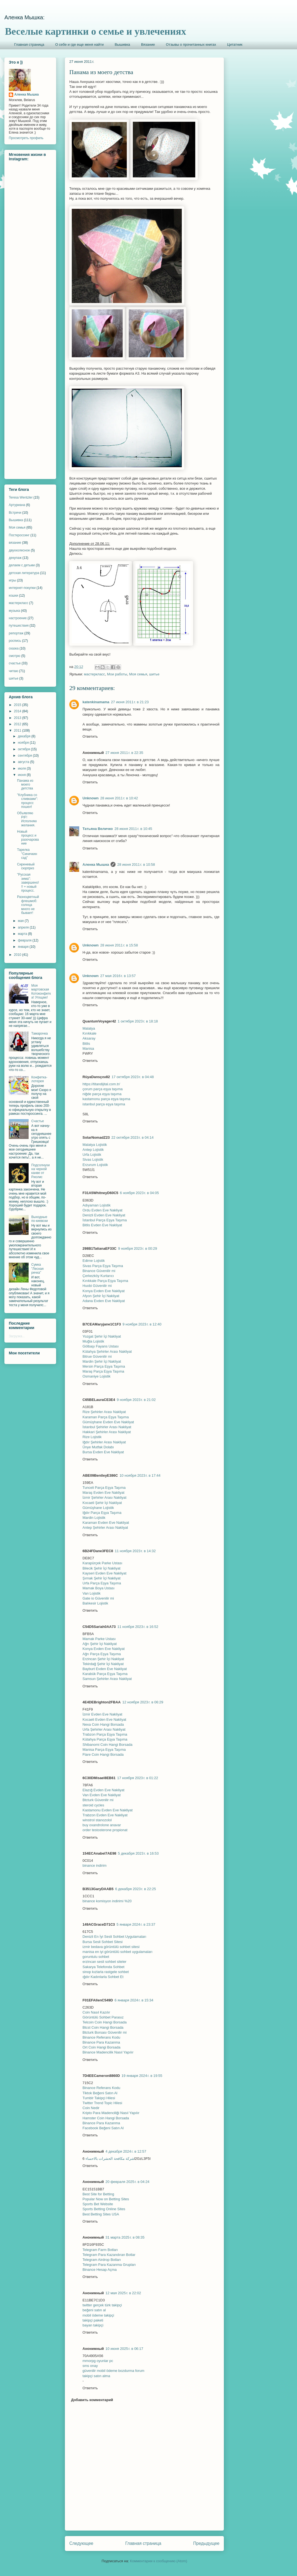 The image size is (297, 2576). What do you see at coordinates (102, 1563) in the screenshot?
I see `Karapürçek Parke Ustası` at bounding box center [102, 1563].